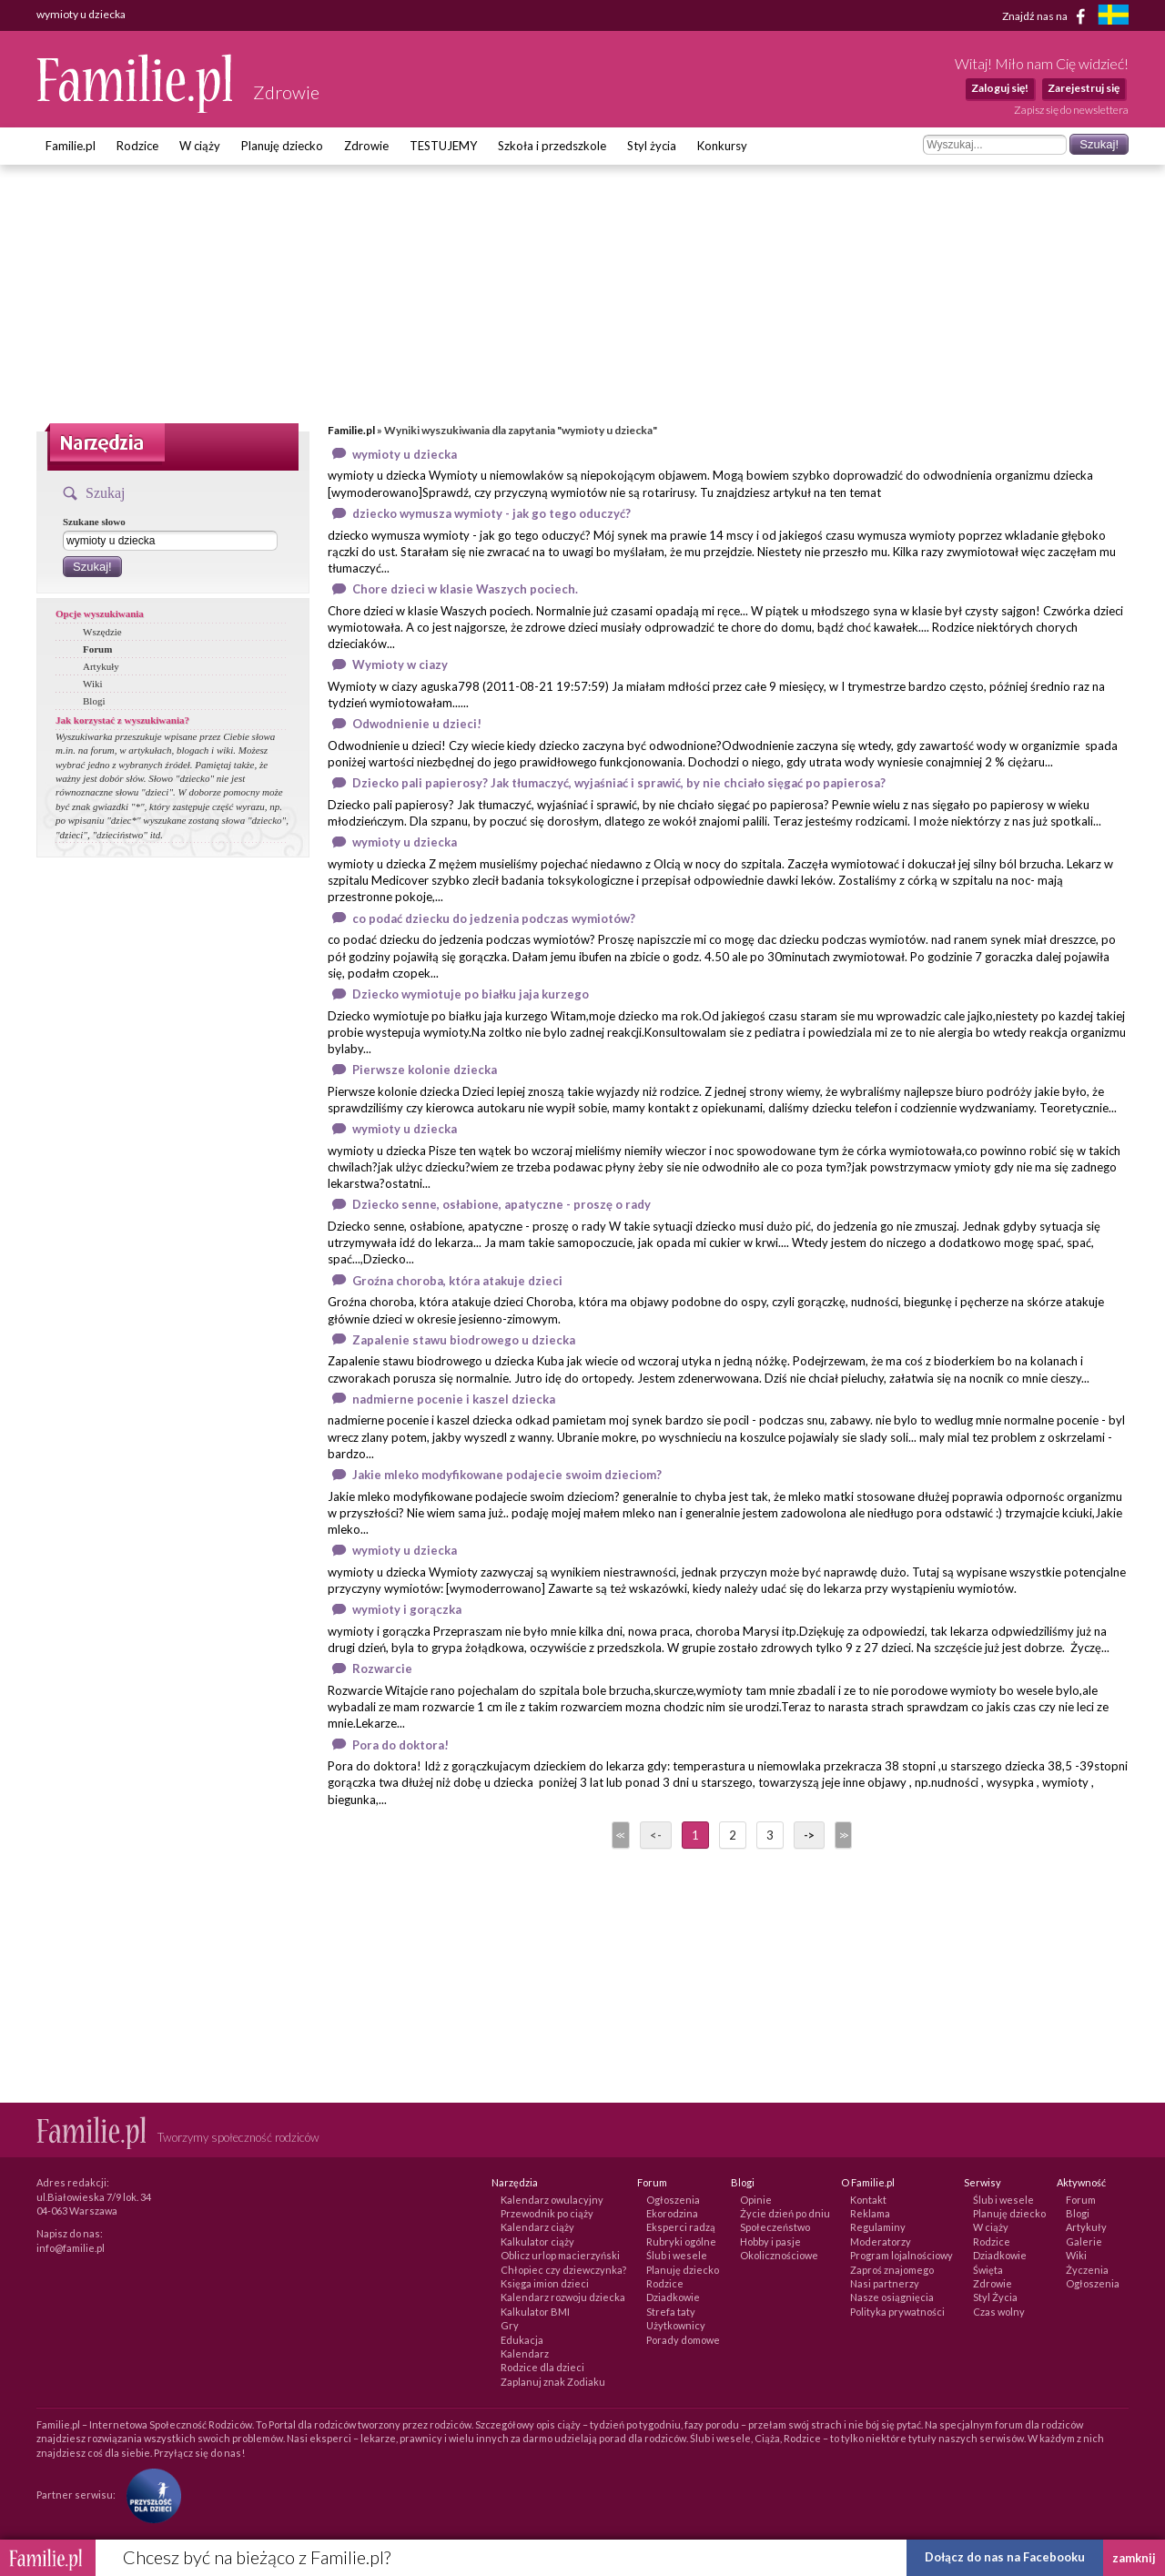  What do you see at coordinates (404, 454) in the screenshot?
I see `wymioty u dziecka` at bounding box center [404, 454].